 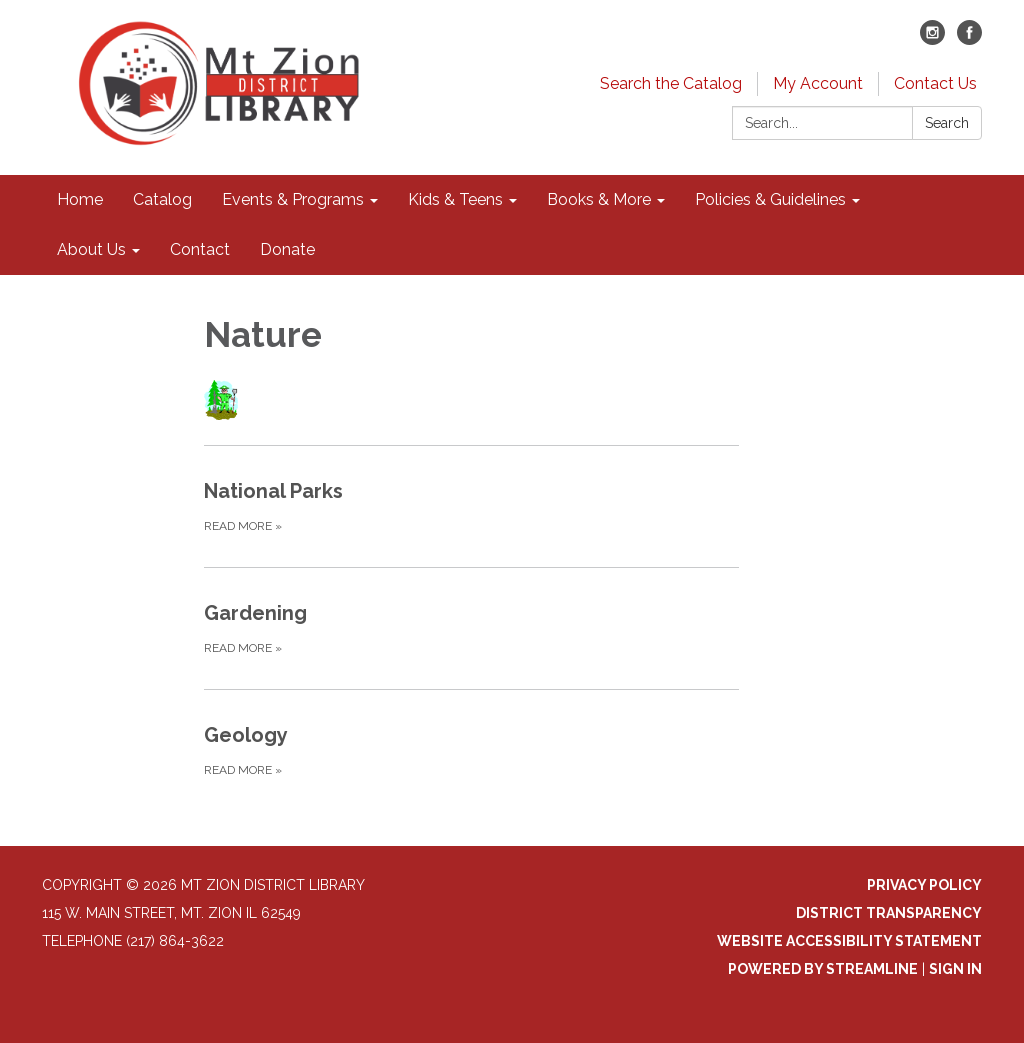 What do you see at coordinates (955, 969) in the screenshot?
I see `Sign in` at bounding box center [955, 969].